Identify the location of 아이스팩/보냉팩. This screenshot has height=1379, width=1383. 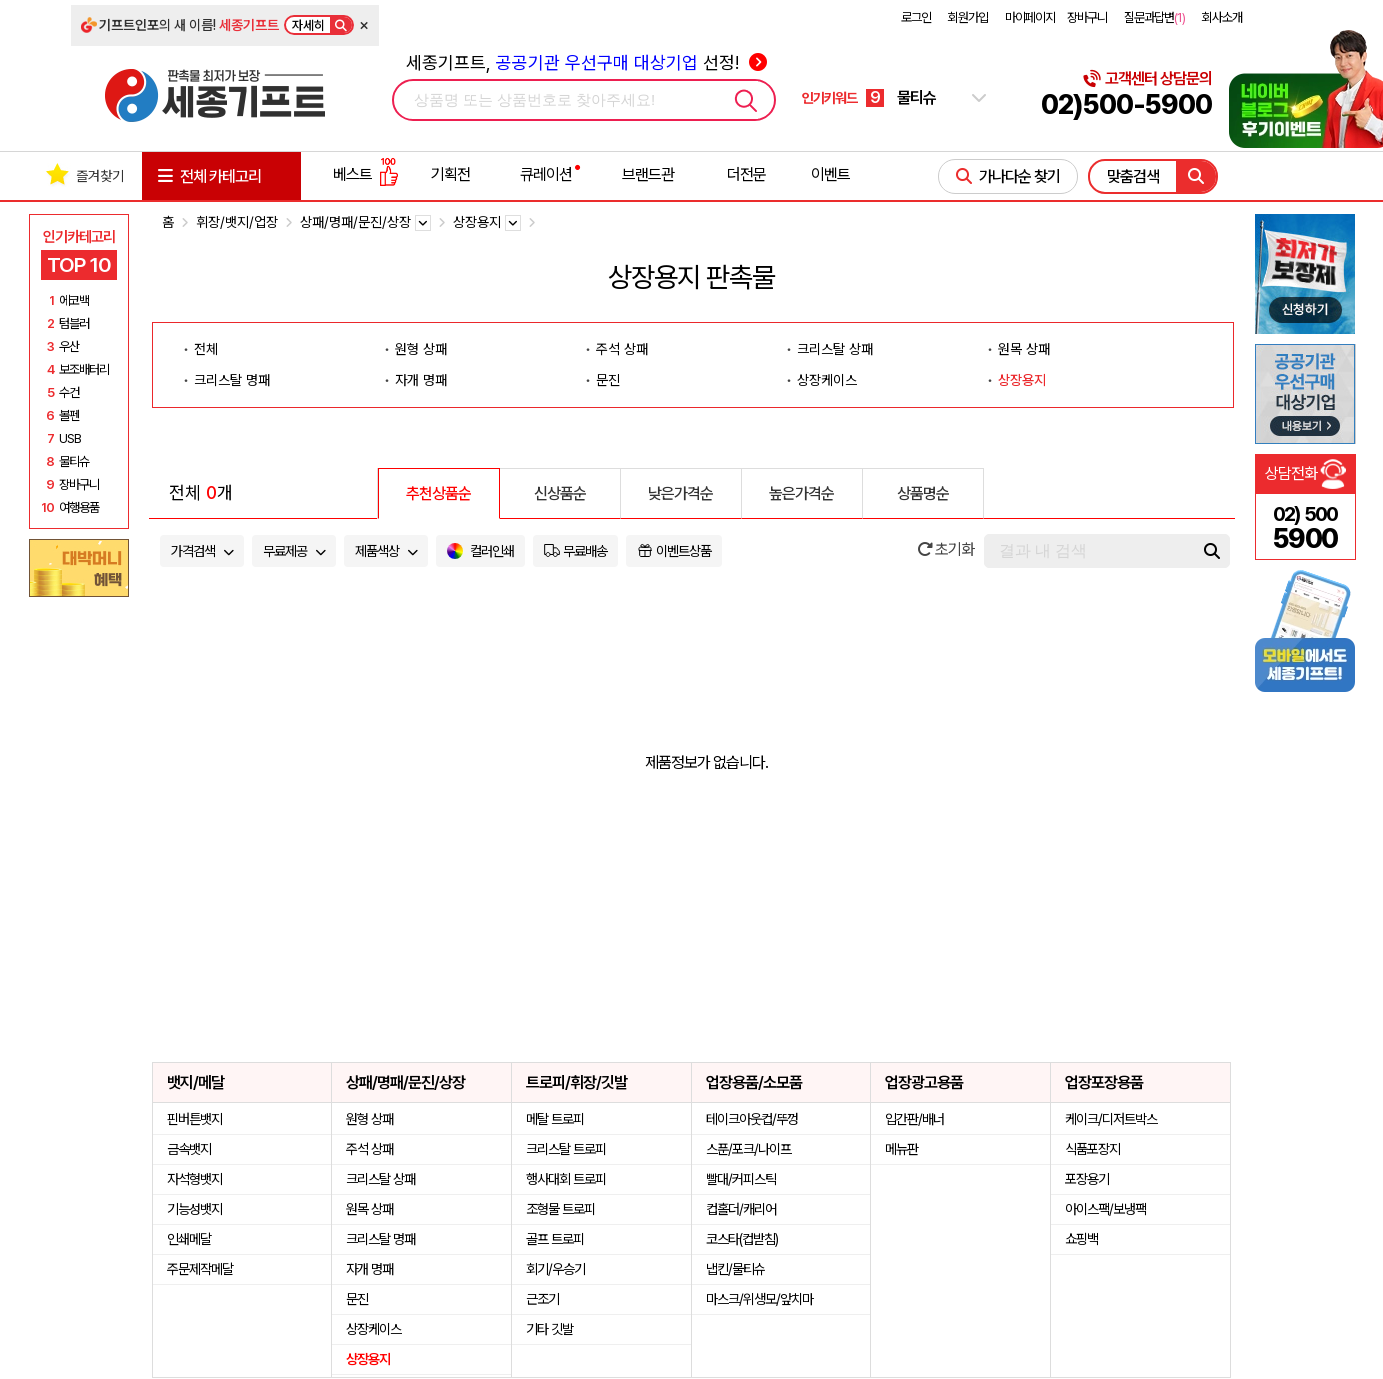
(1105, 1209).